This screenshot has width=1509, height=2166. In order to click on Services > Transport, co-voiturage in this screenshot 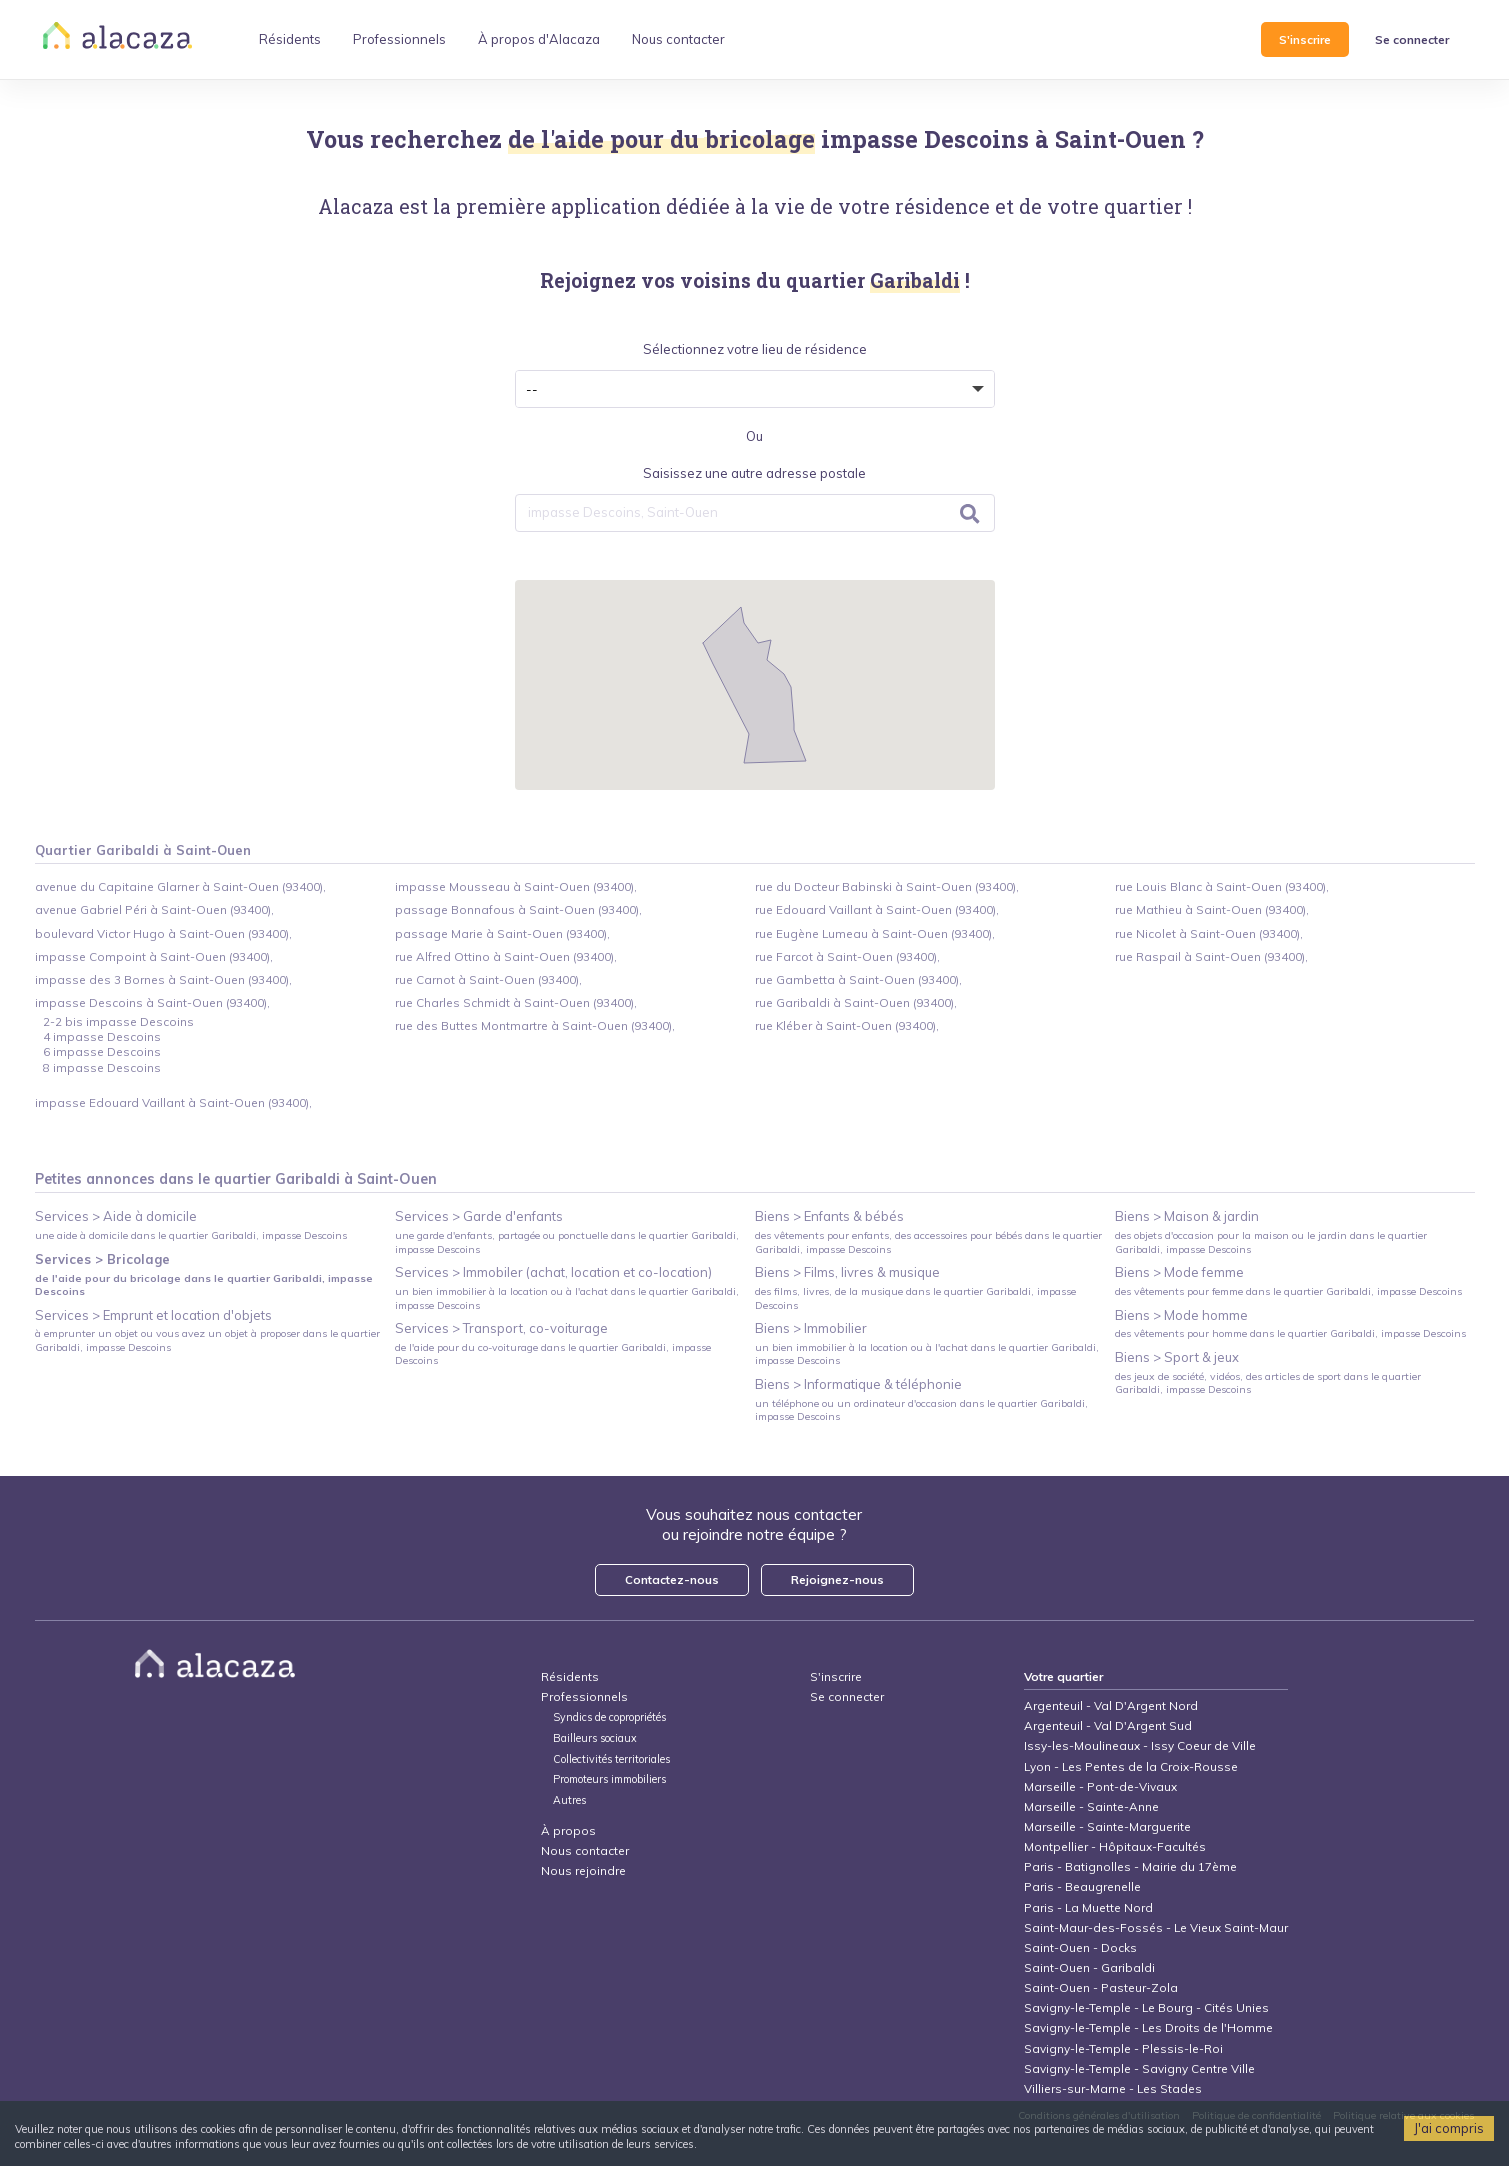, I will do `click(501, 1328)`.